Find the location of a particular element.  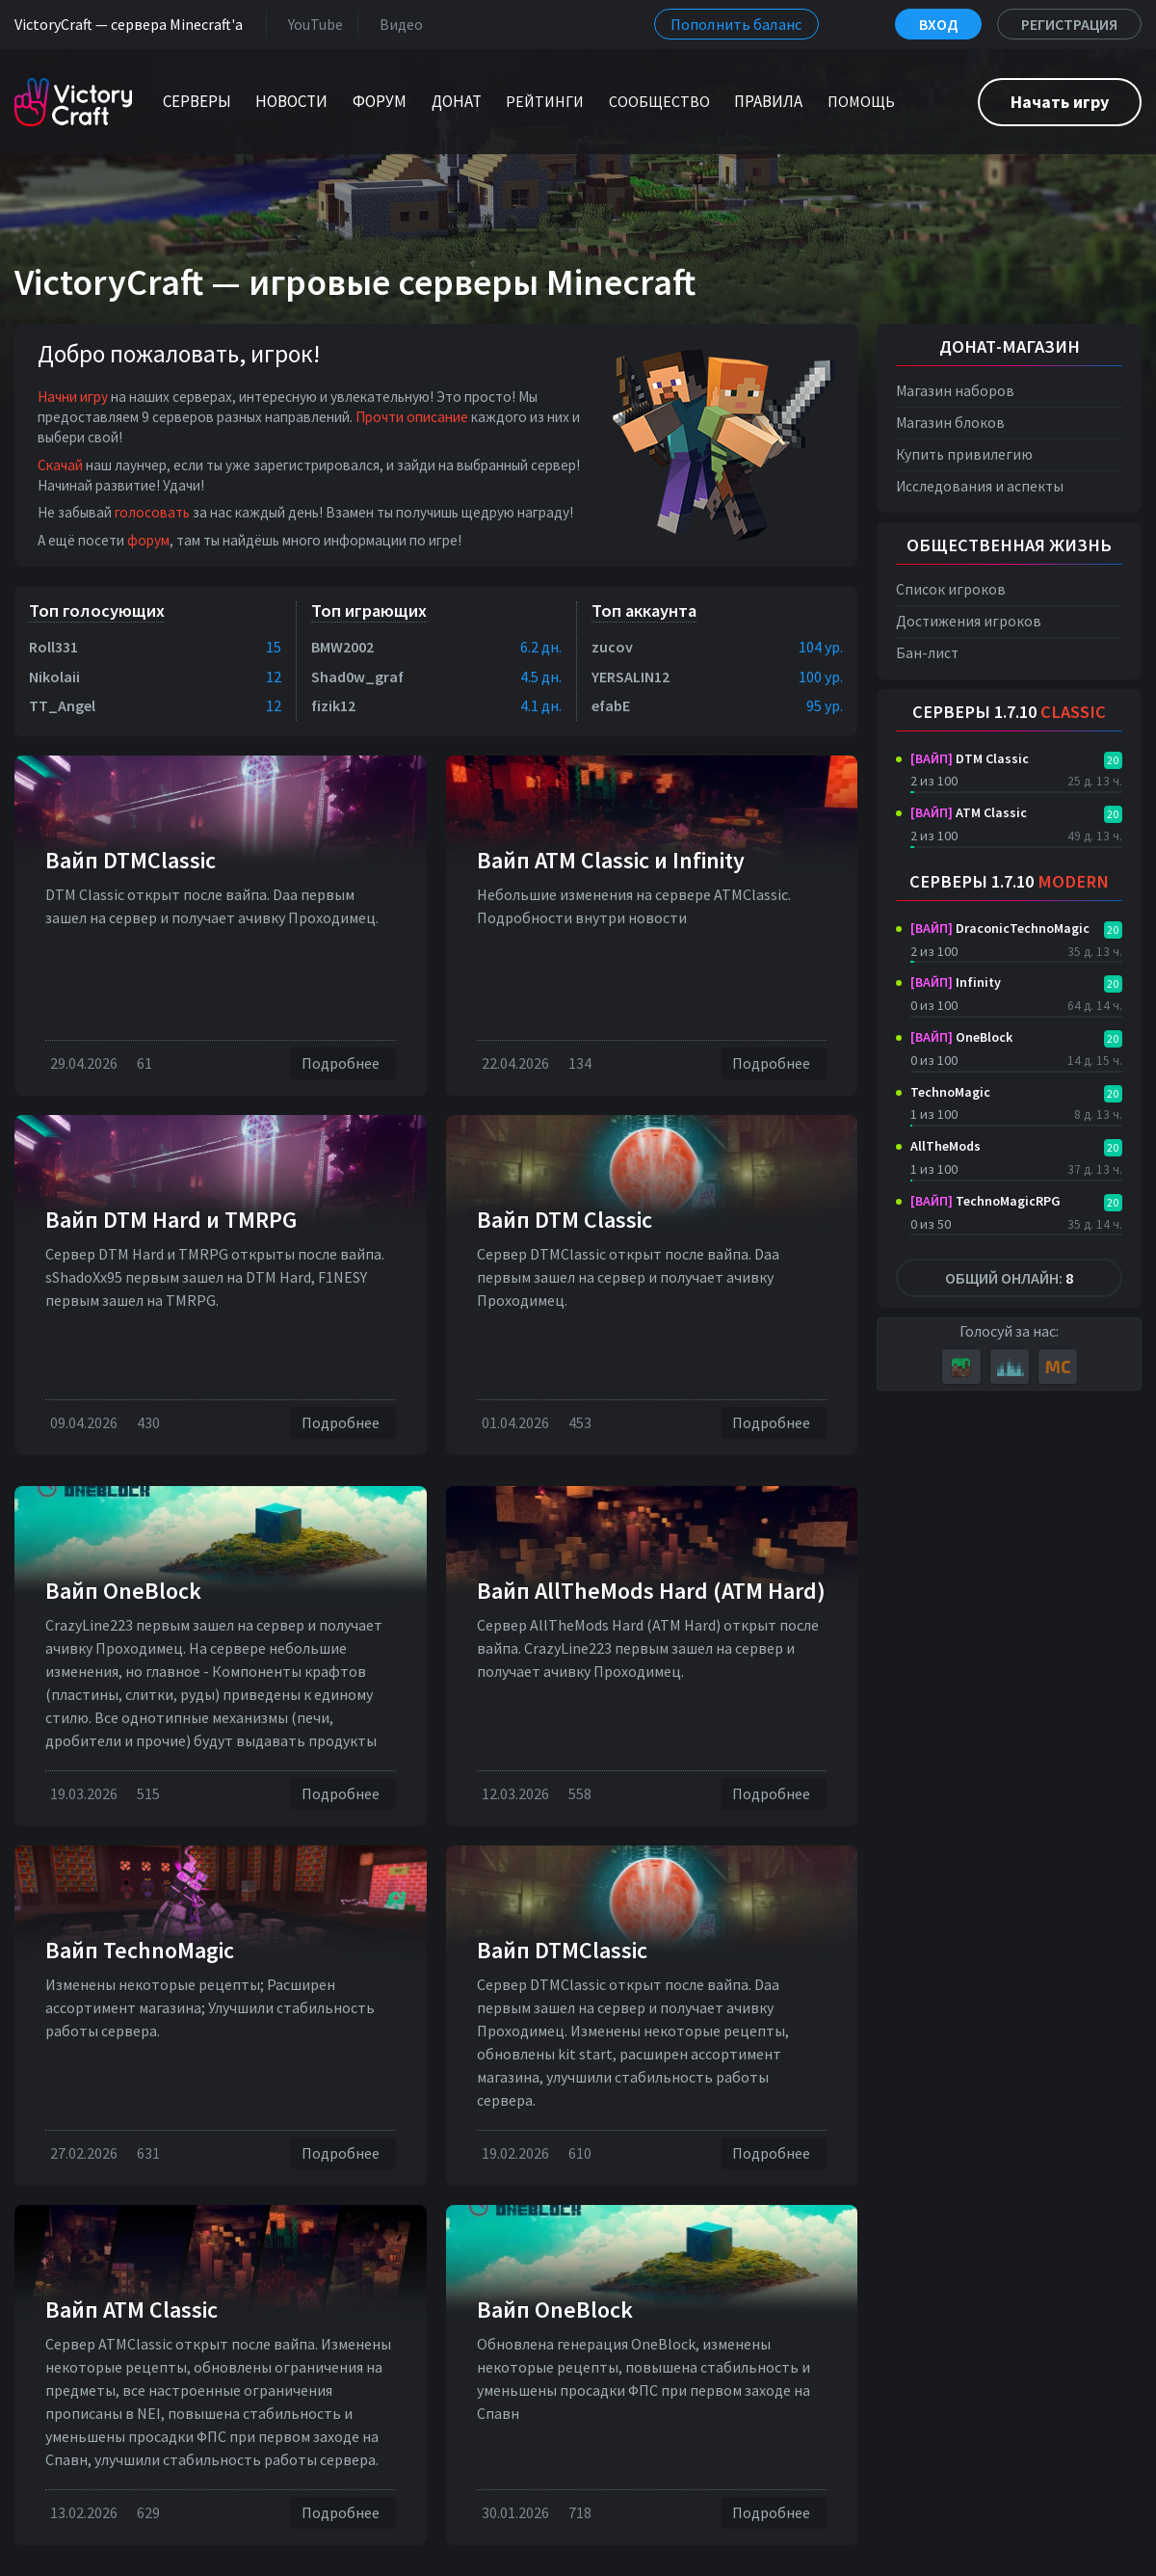

Магазин наборов is located at coordinates (955, 391).